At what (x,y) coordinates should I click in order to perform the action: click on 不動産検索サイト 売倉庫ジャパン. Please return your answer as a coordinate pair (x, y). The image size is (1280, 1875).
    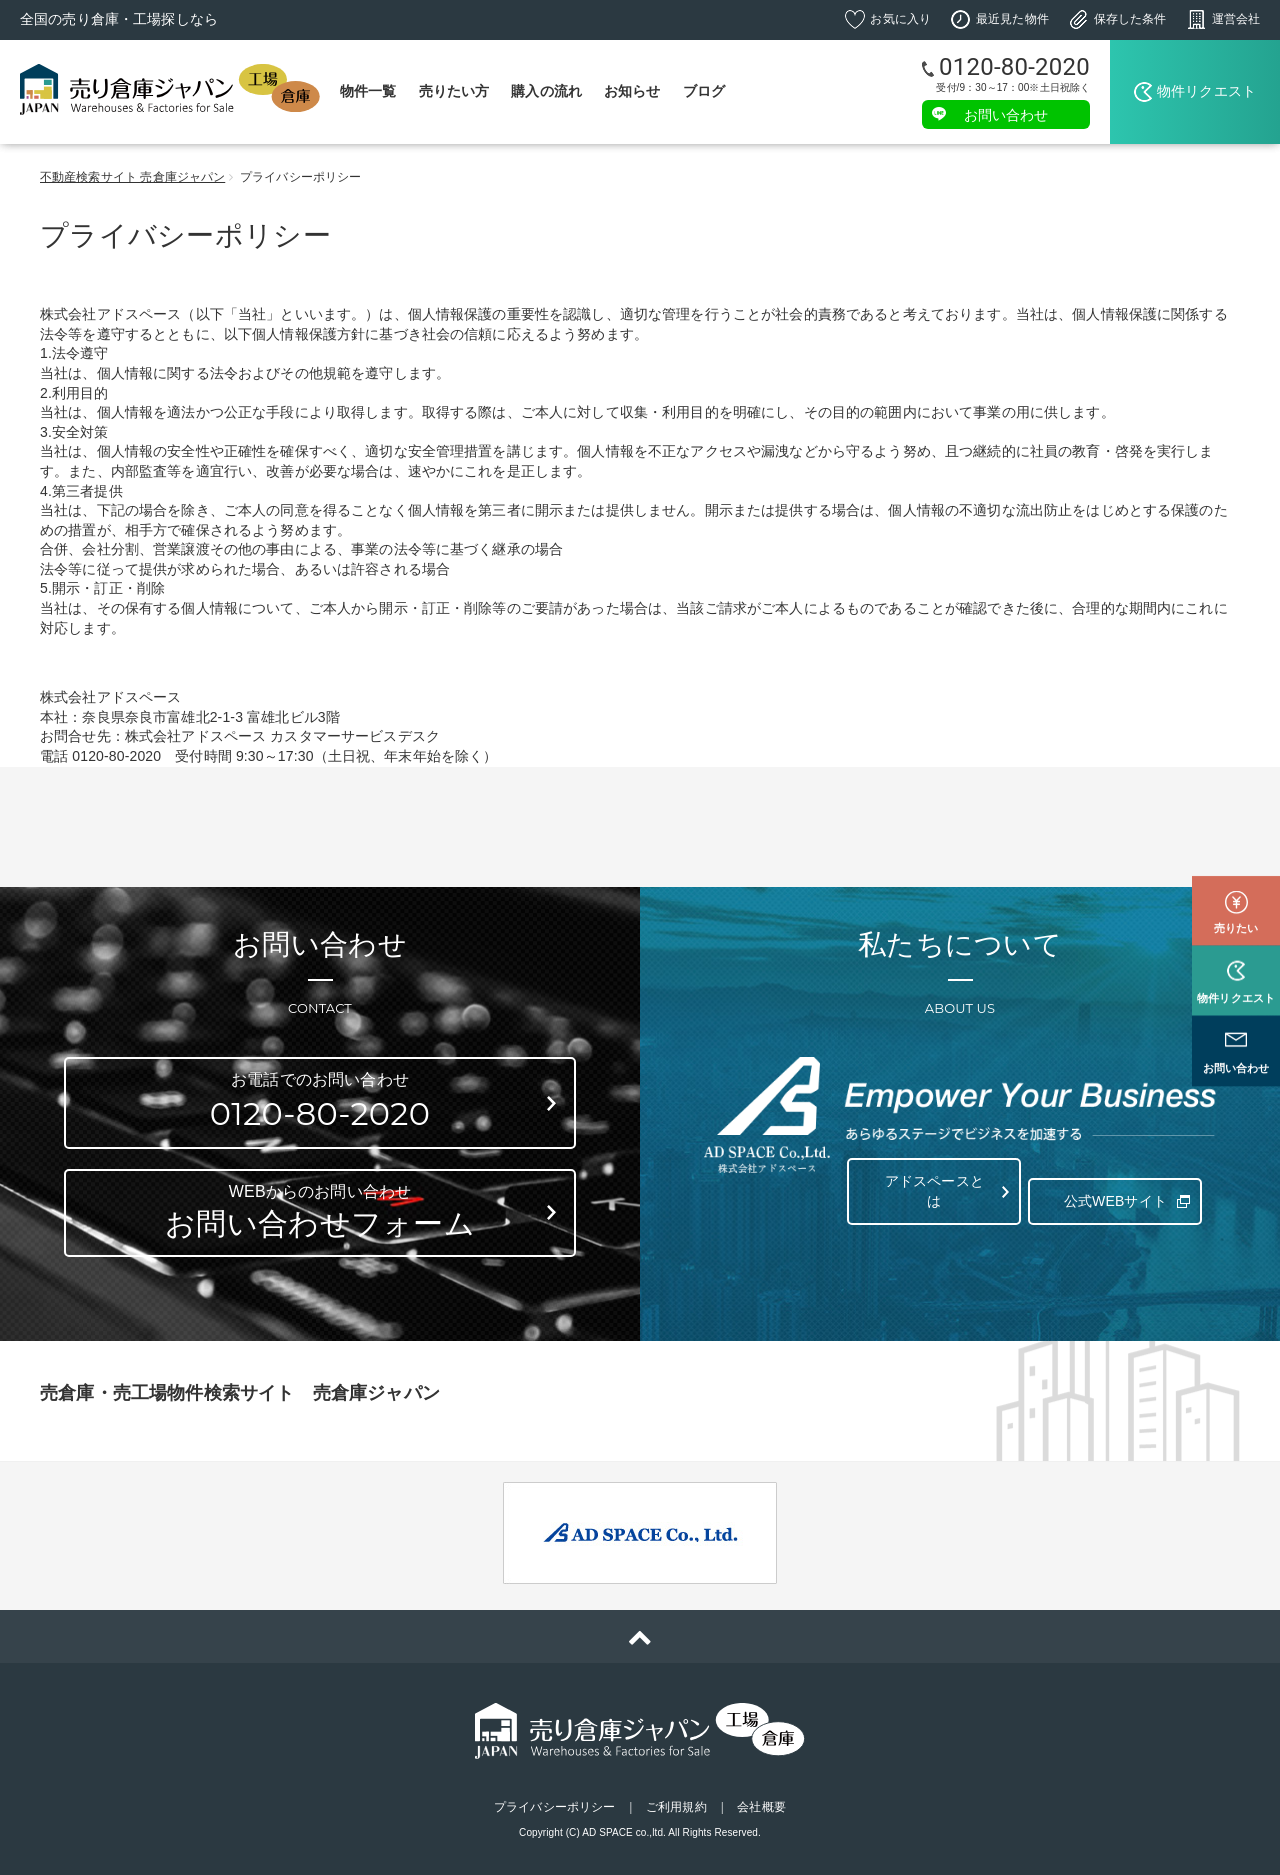
    Looking at the image, I should click on (132, 177).